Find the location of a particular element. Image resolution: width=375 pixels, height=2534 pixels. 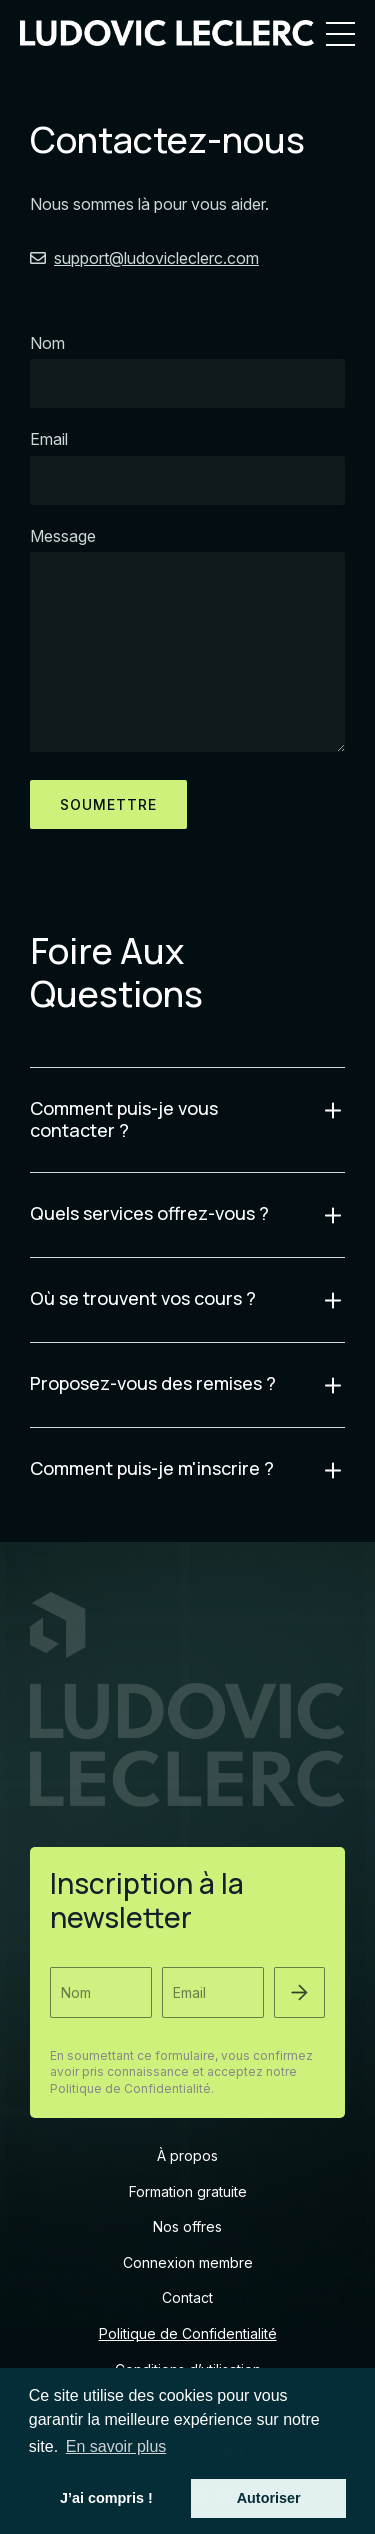

Email is located at coordinates (49, 439).